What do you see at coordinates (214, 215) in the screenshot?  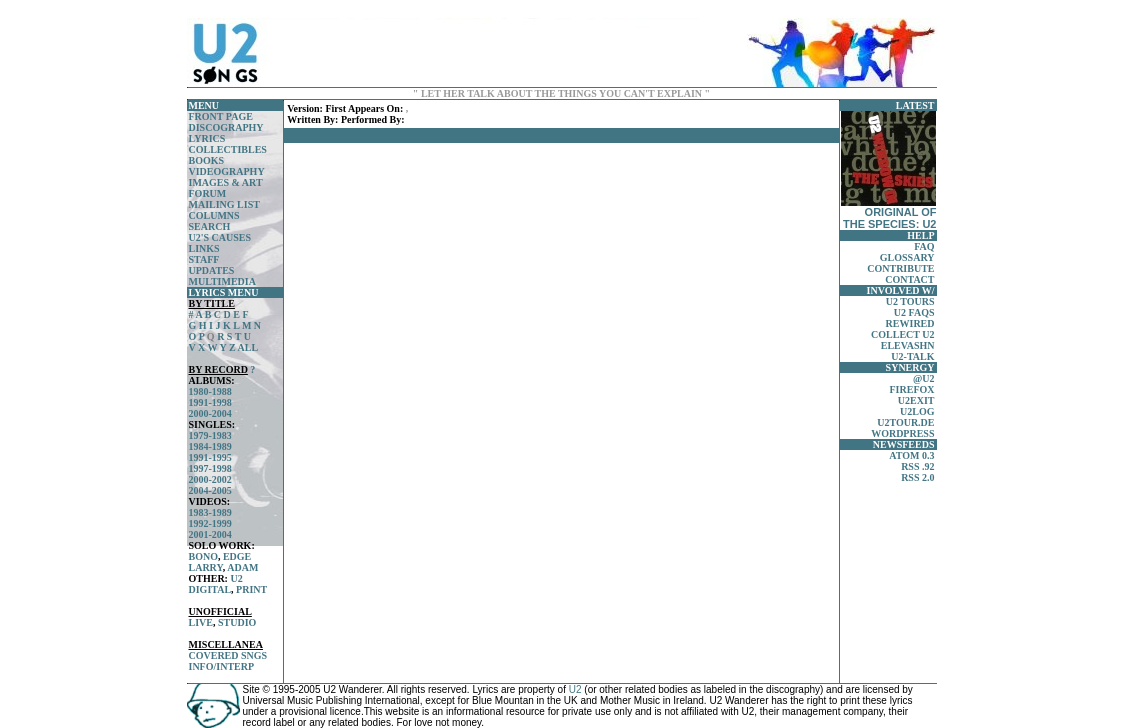 I see `COLUMNS` at bounding box center [214, 215].